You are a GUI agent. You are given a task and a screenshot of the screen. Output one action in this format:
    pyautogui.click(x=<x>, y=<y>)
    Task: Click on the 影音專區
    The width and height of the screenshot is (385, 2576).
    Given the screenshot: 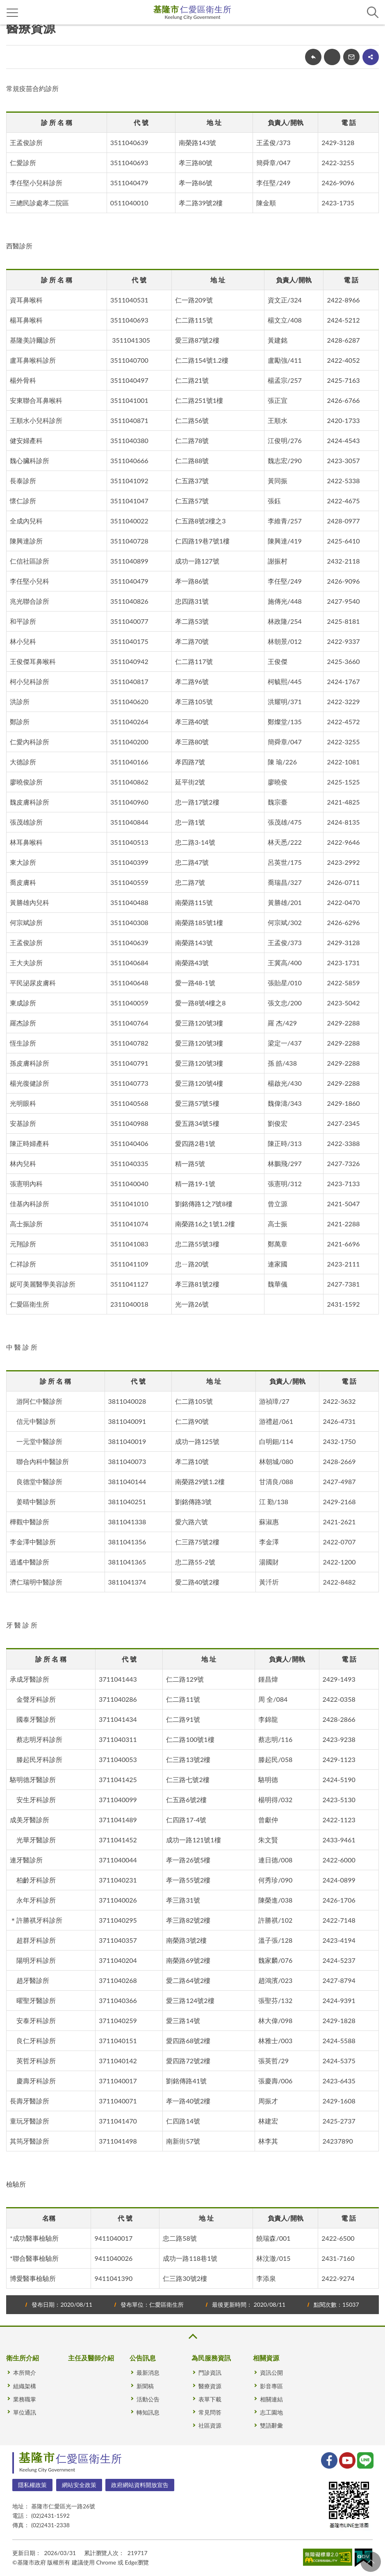 What is the action you would take?
    pyautogui.click(x=271, y=2386)
    